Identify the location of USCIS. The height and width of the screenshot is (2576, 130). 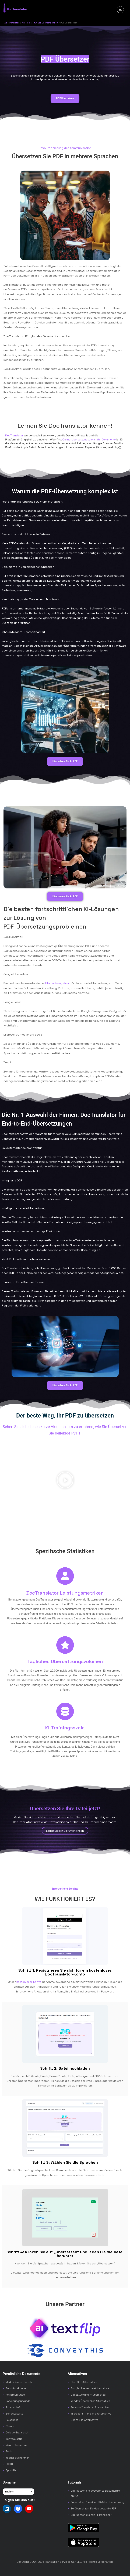
(9, 2464).